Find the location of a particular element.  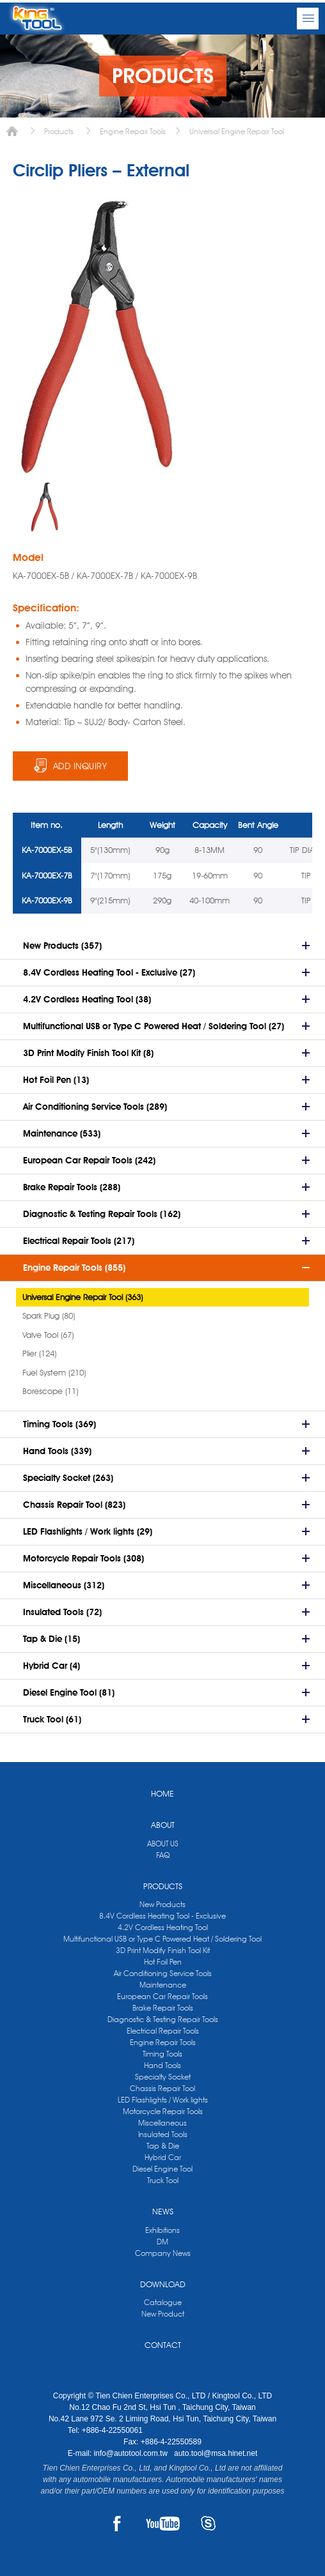

Tap & Die is located at coordinates (163, 2145).